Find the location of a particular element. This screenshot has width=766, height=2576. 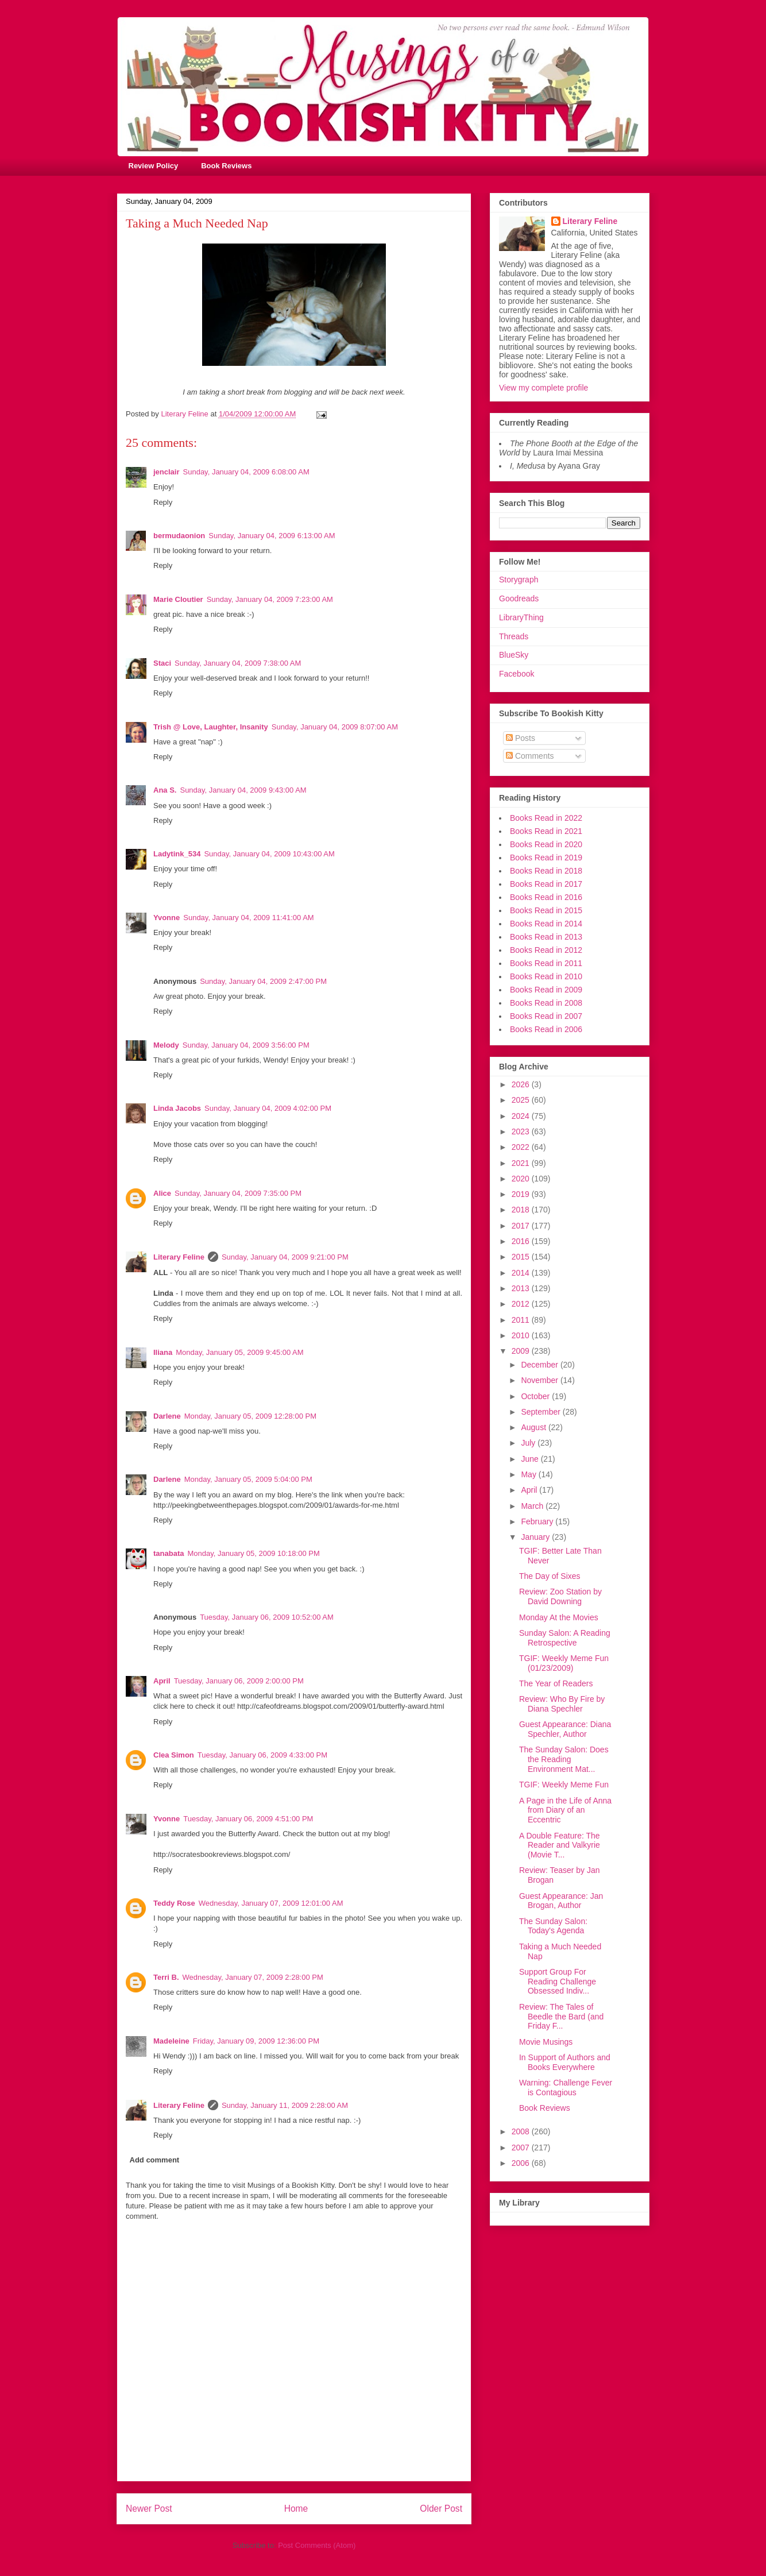

Movie Musings is located at coordinates (545, 2041).